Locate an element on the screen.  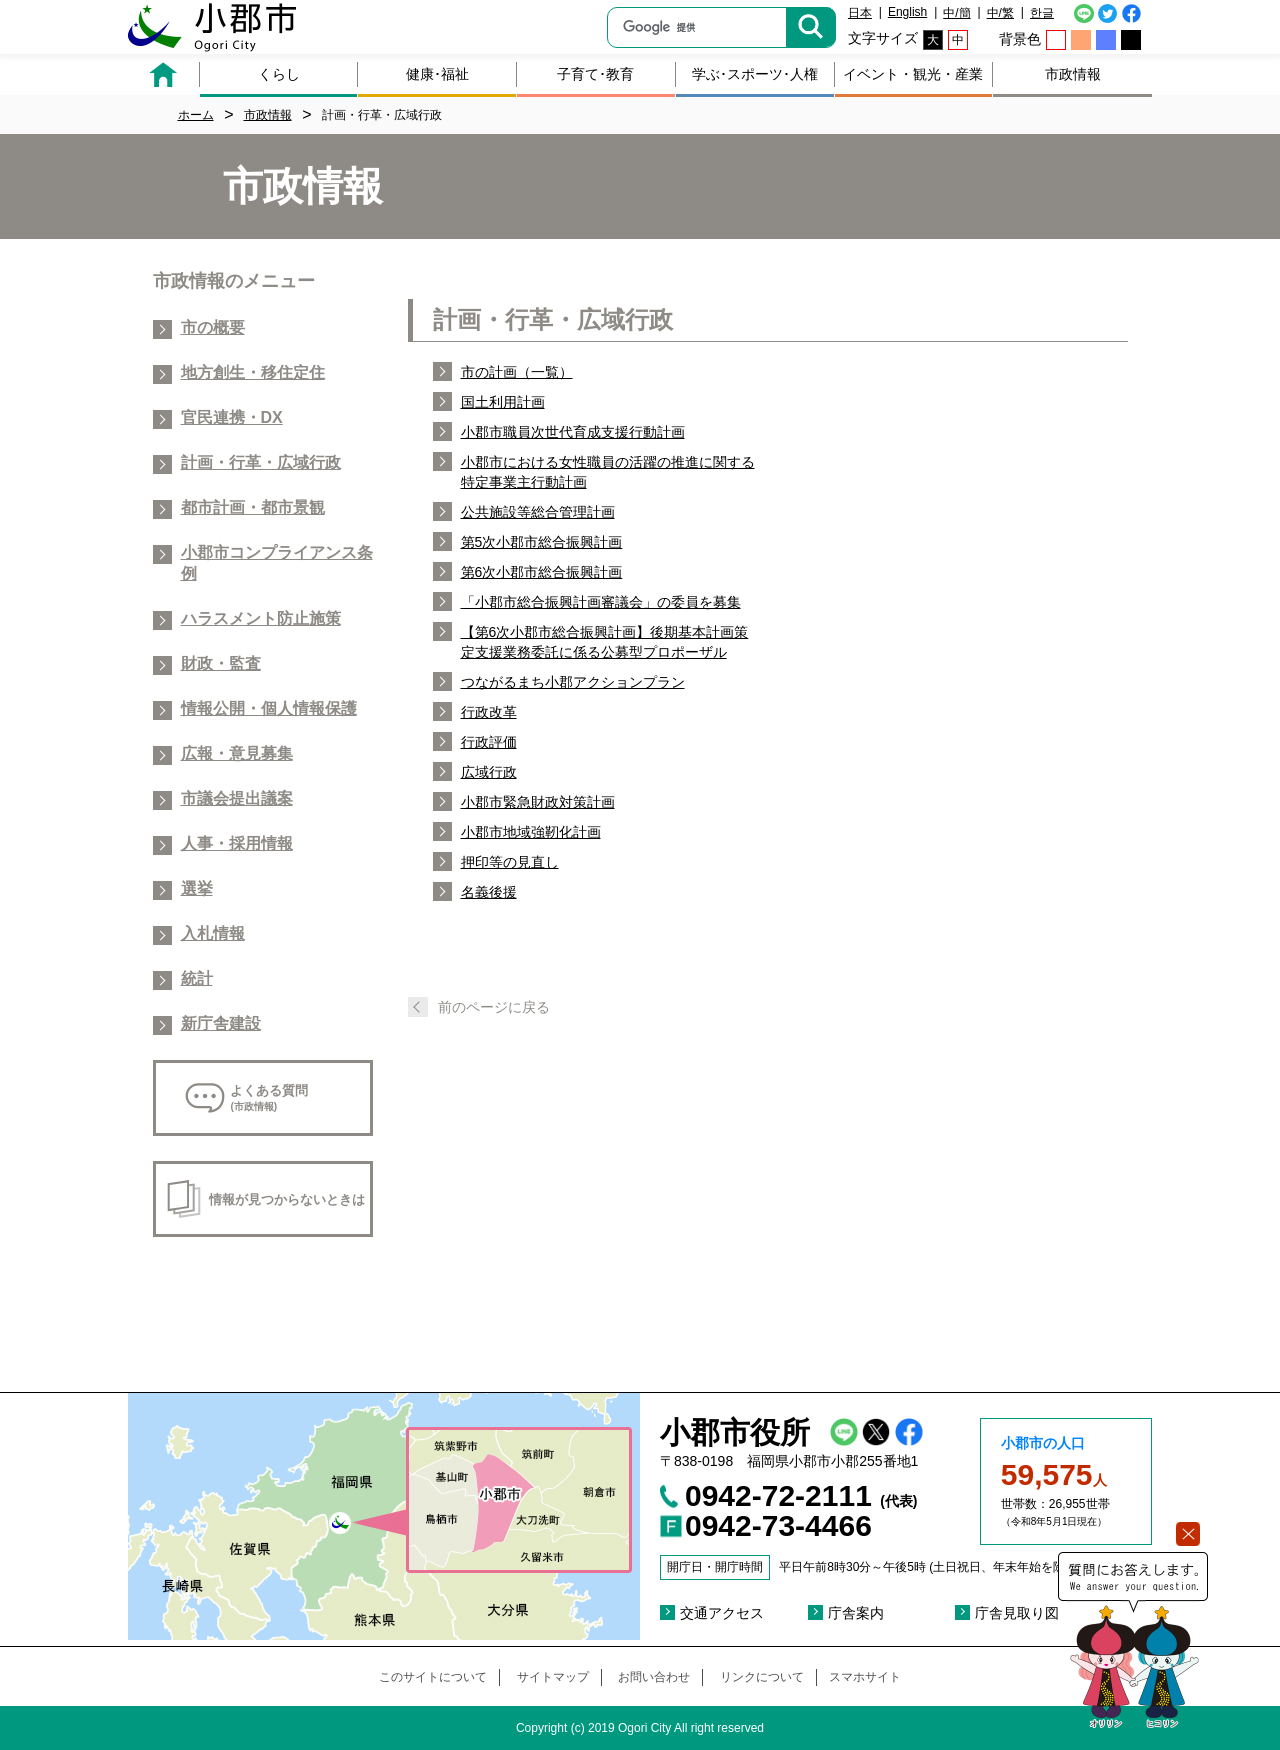
市議会提出議案 is located at coordinates (237, 798).